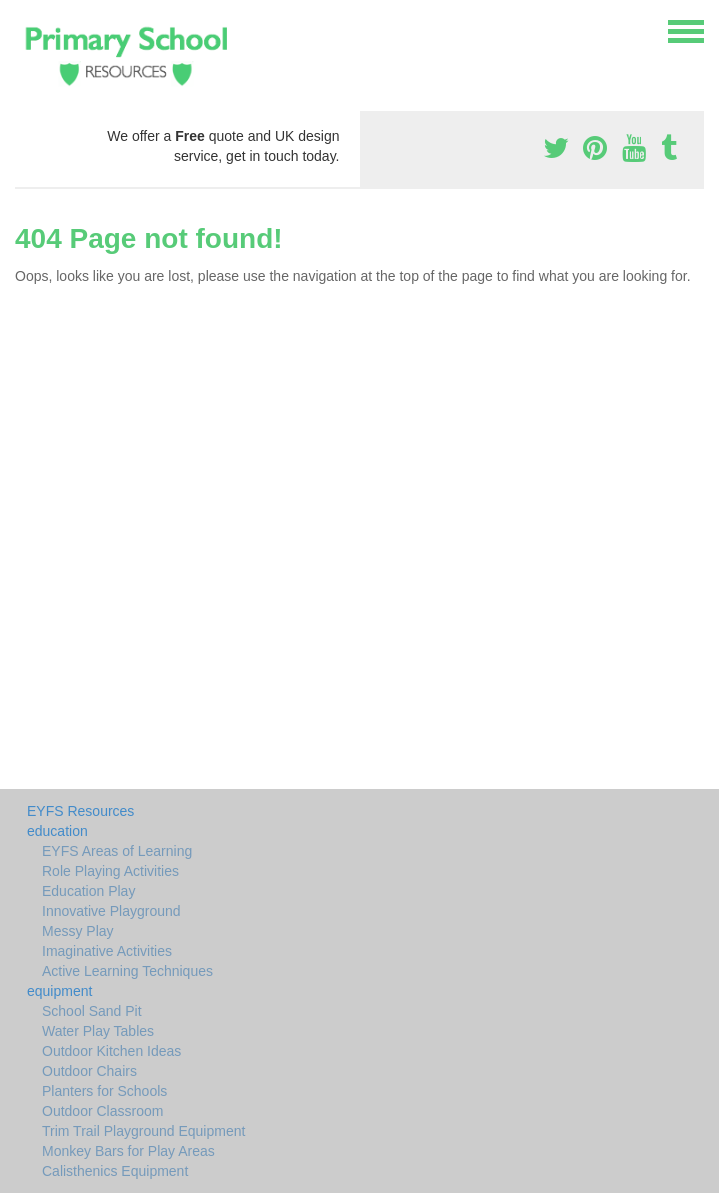 The height and width of the screenshot is (1193, 719). I want to click on Role Playing Activities, so click(110, 871).